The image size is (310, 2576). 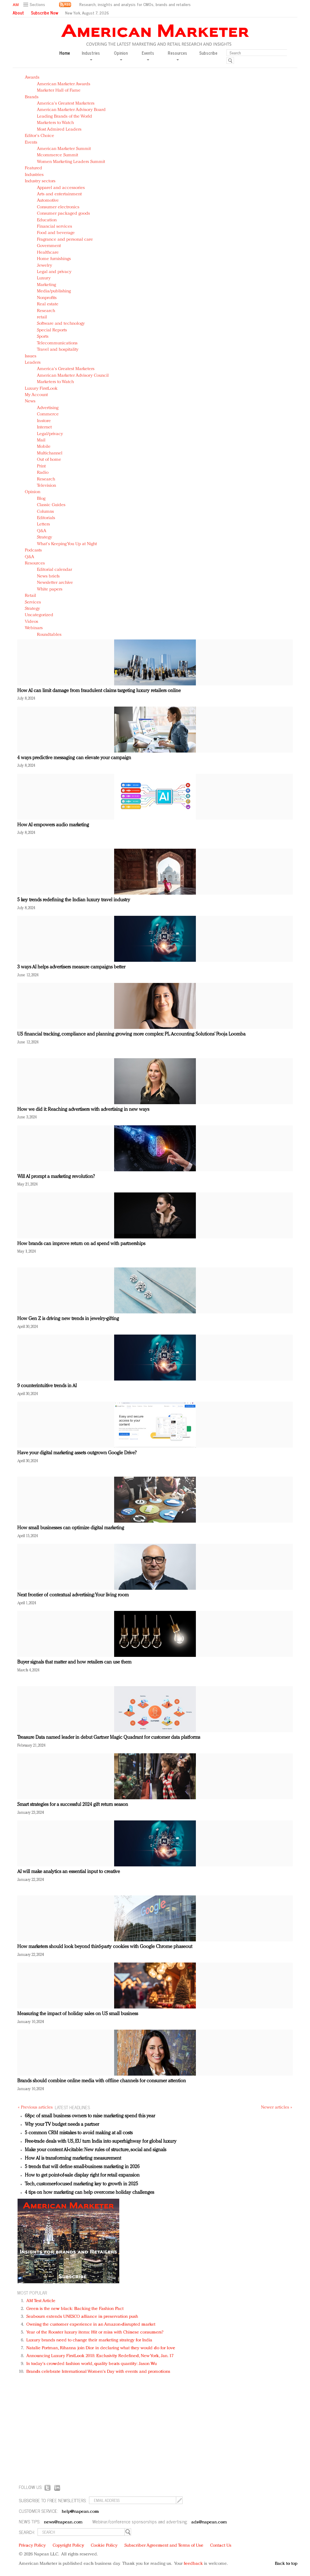 What do you see at coordinates (47, 304) in the screenshot?
I see `Real estate` at bounding box center [47, 304].